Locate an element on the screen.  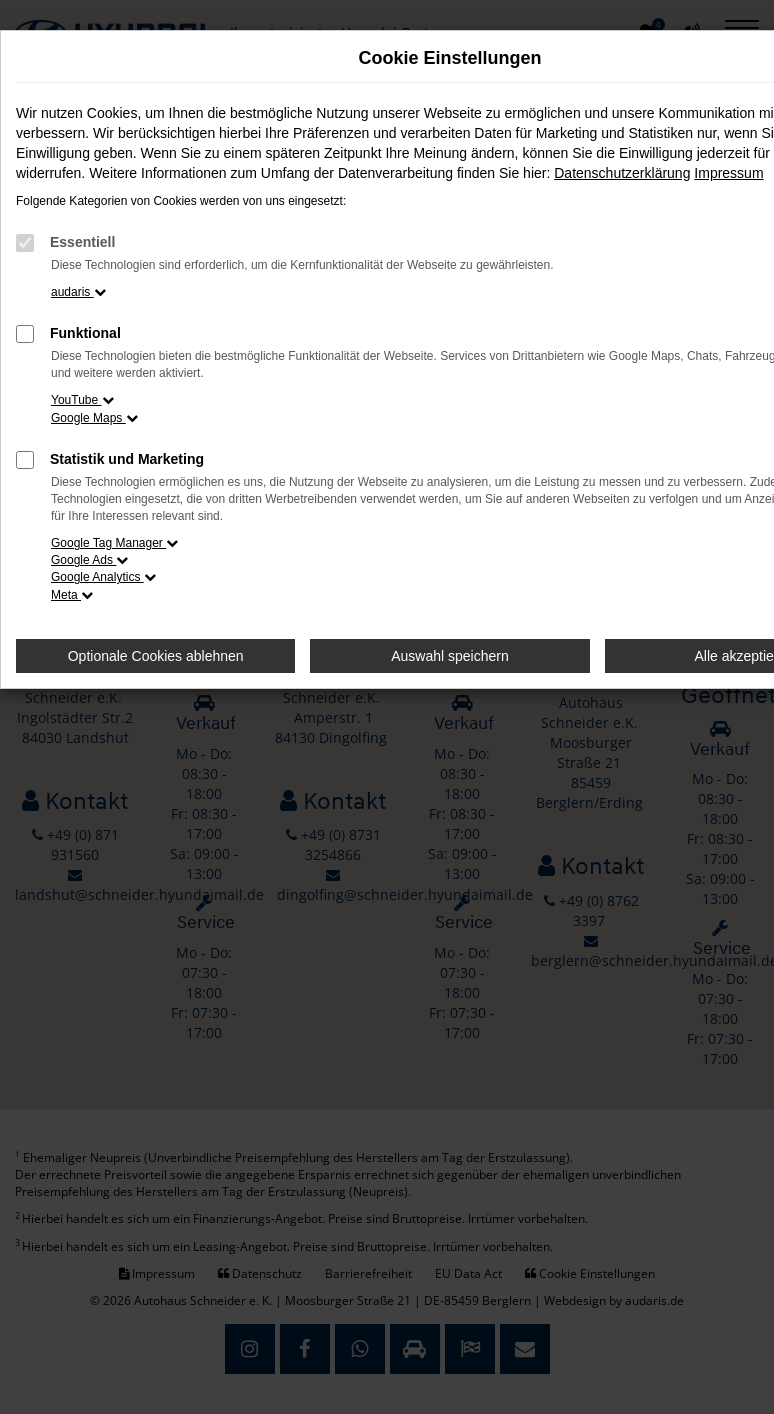
YouTube [button] is located at coordinates (82, 400).